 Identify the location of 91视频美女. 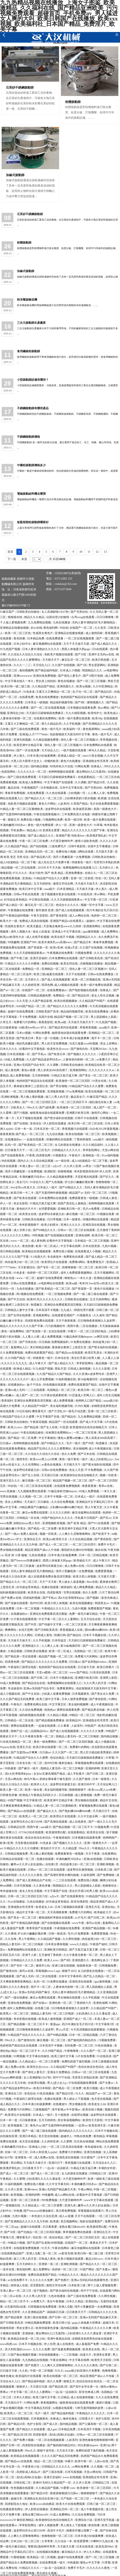
(60, 1155).